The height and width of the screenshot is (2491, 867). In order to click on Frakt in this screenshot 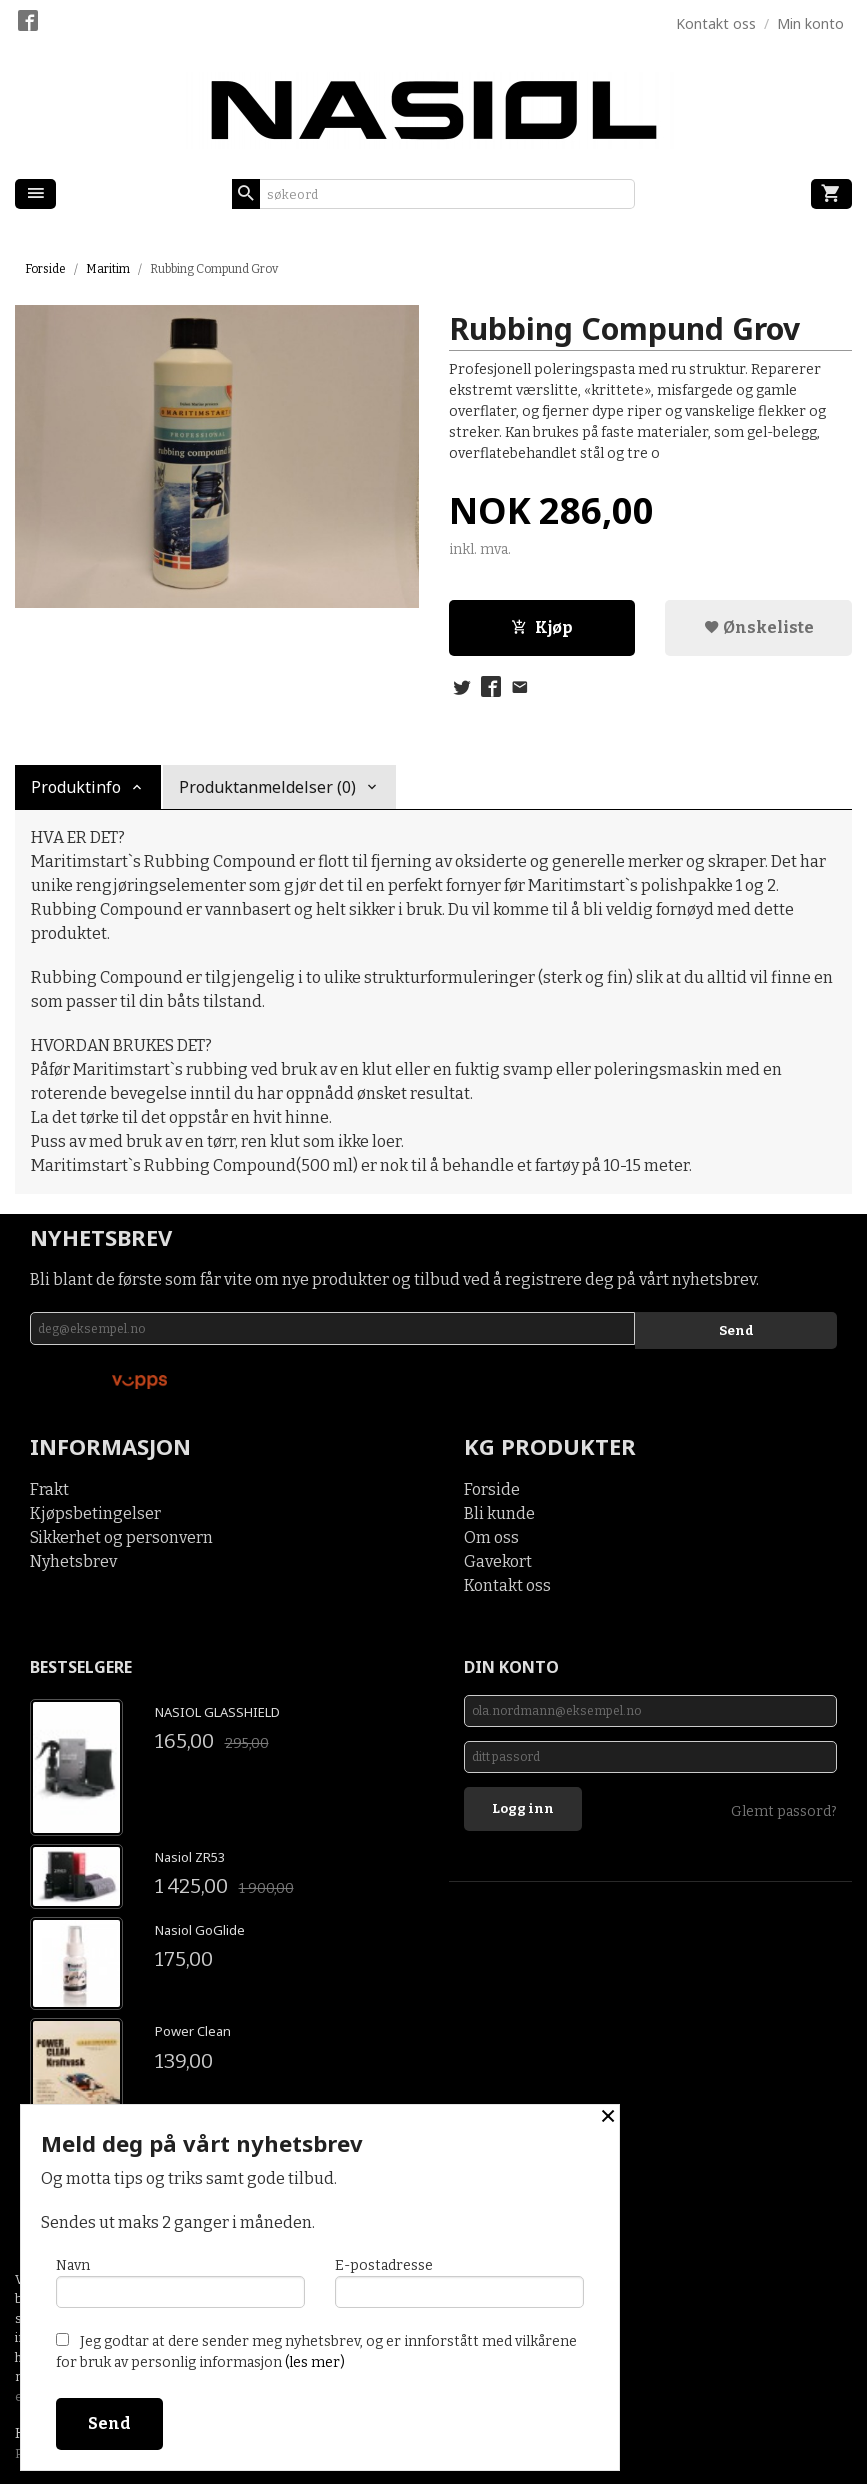, I will do `click(49, 1495)`.